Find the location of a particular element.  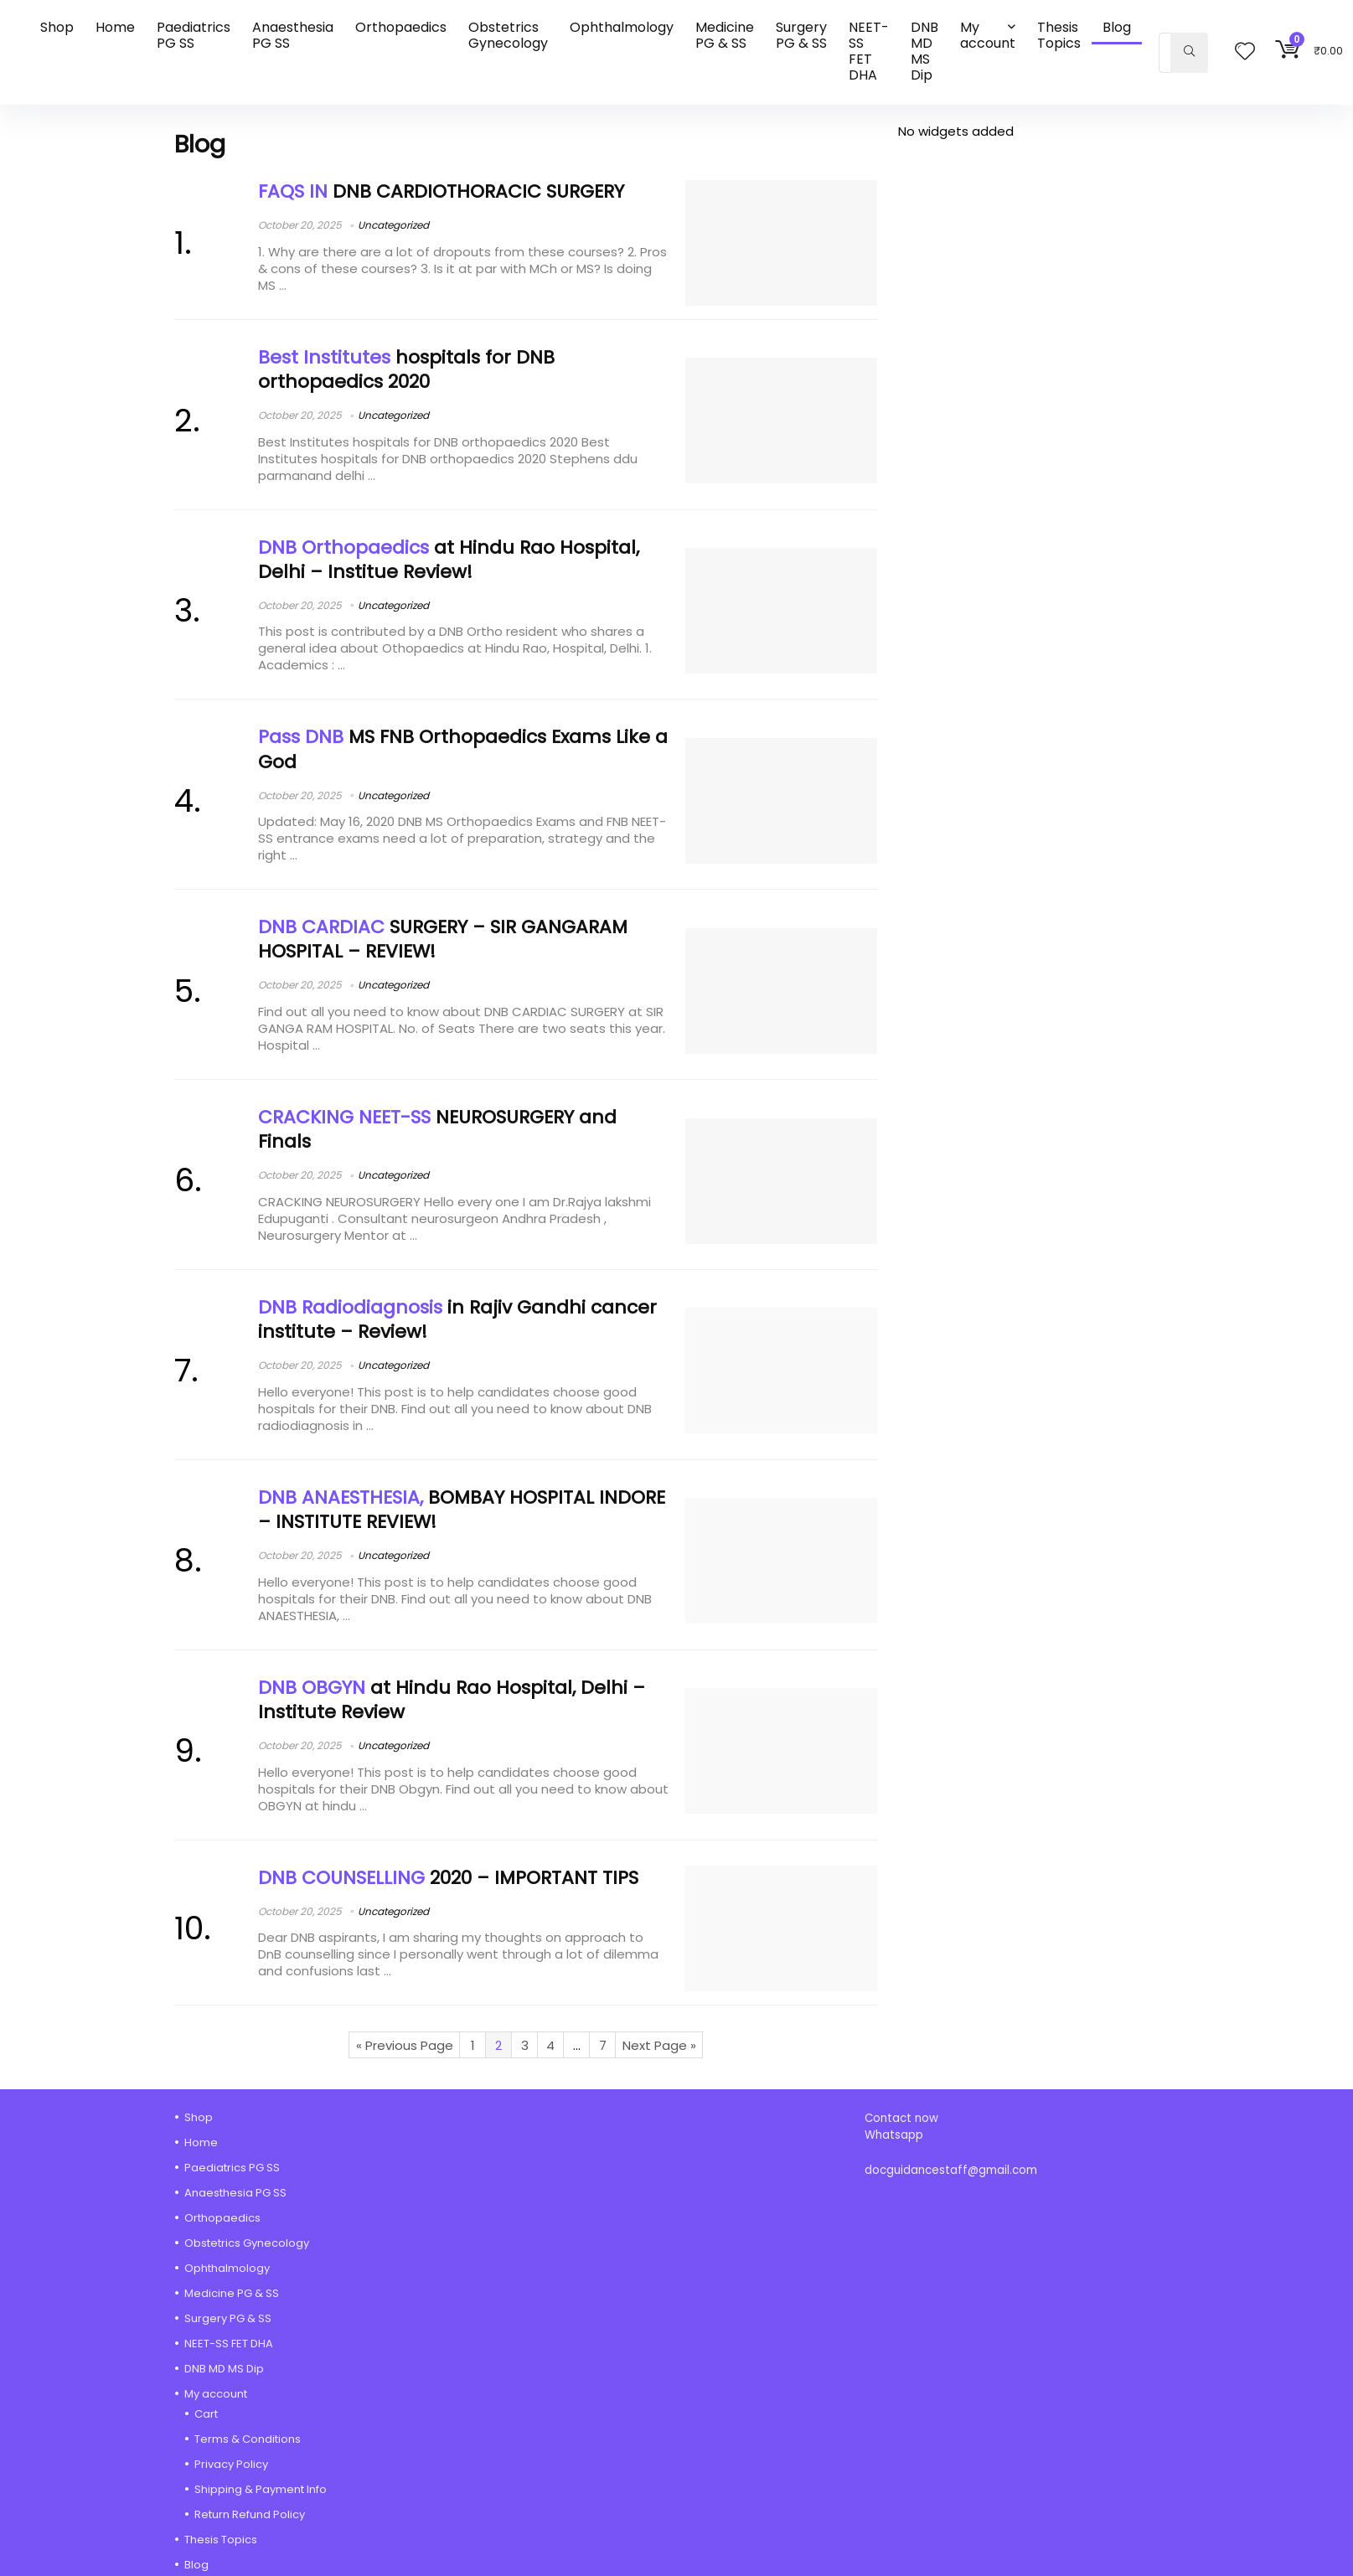

BOMBAY HOSPITAL INDORE – INSTITUTE REVIEW! is located at coordinates (461, 1509).